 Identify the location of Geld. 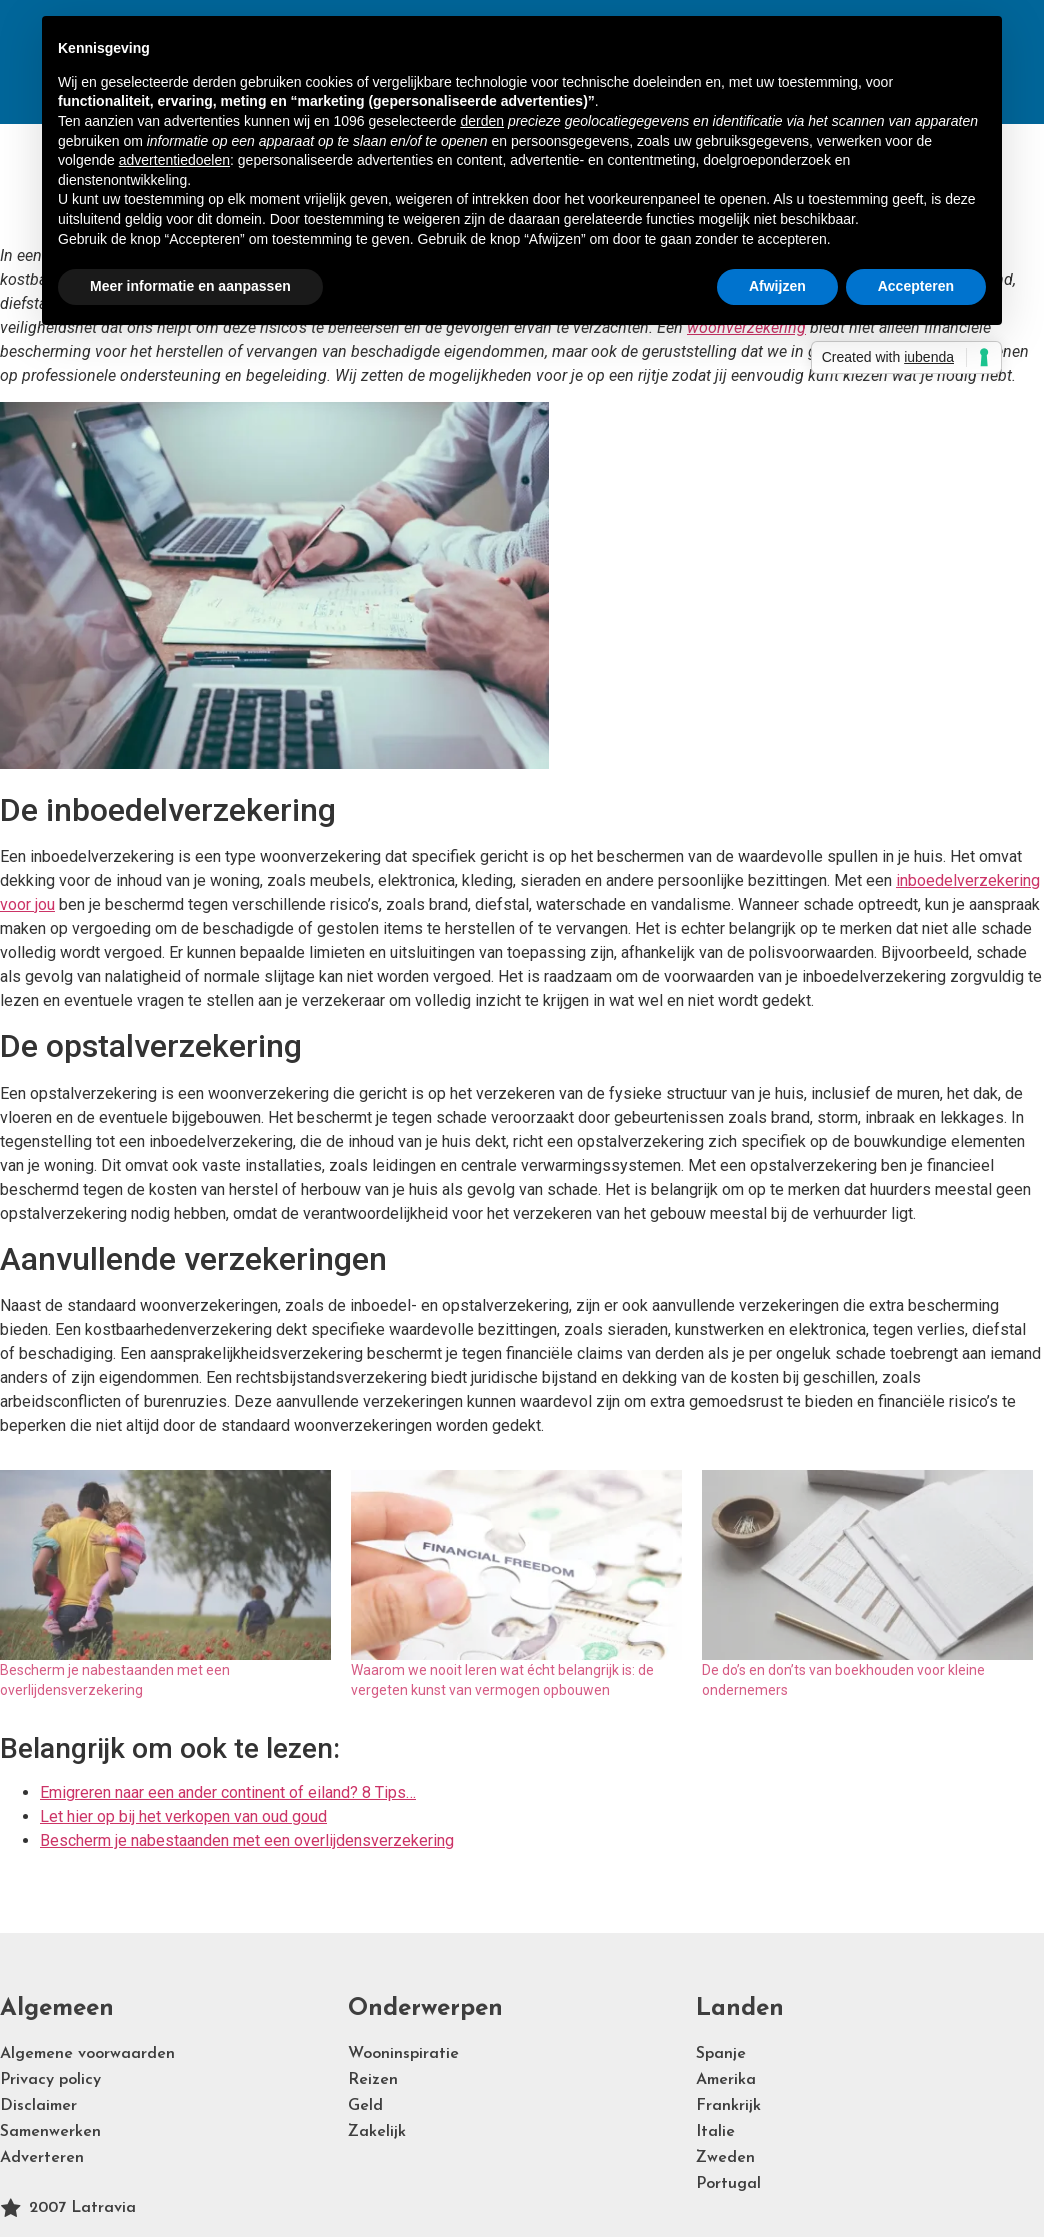
(365, 2106).